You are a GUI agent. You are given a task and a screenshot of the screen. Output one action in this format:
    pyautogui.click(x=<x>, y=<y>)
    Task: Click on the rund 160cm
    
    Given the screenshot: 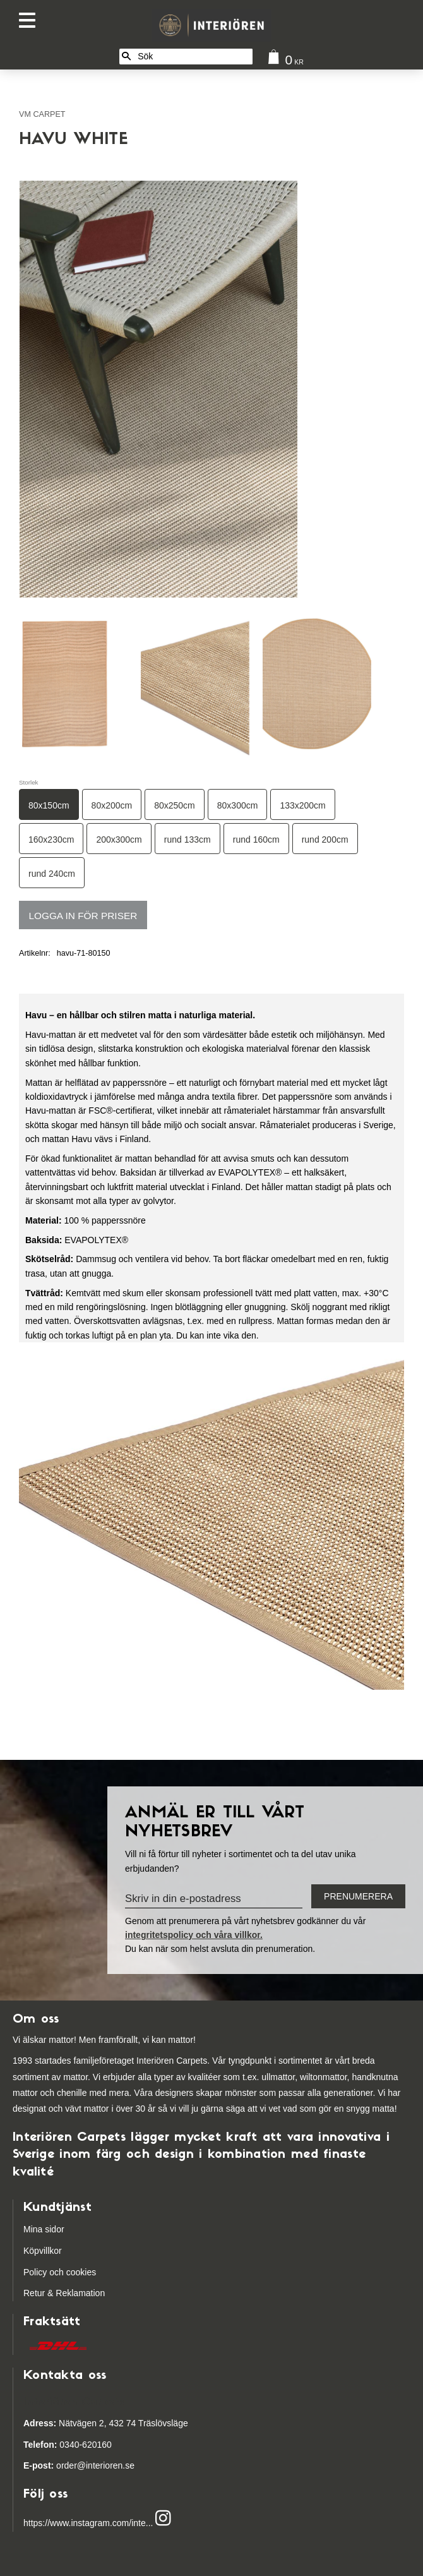 What is the action you would take?
    pyautogui.click(x=256, y=839)
    